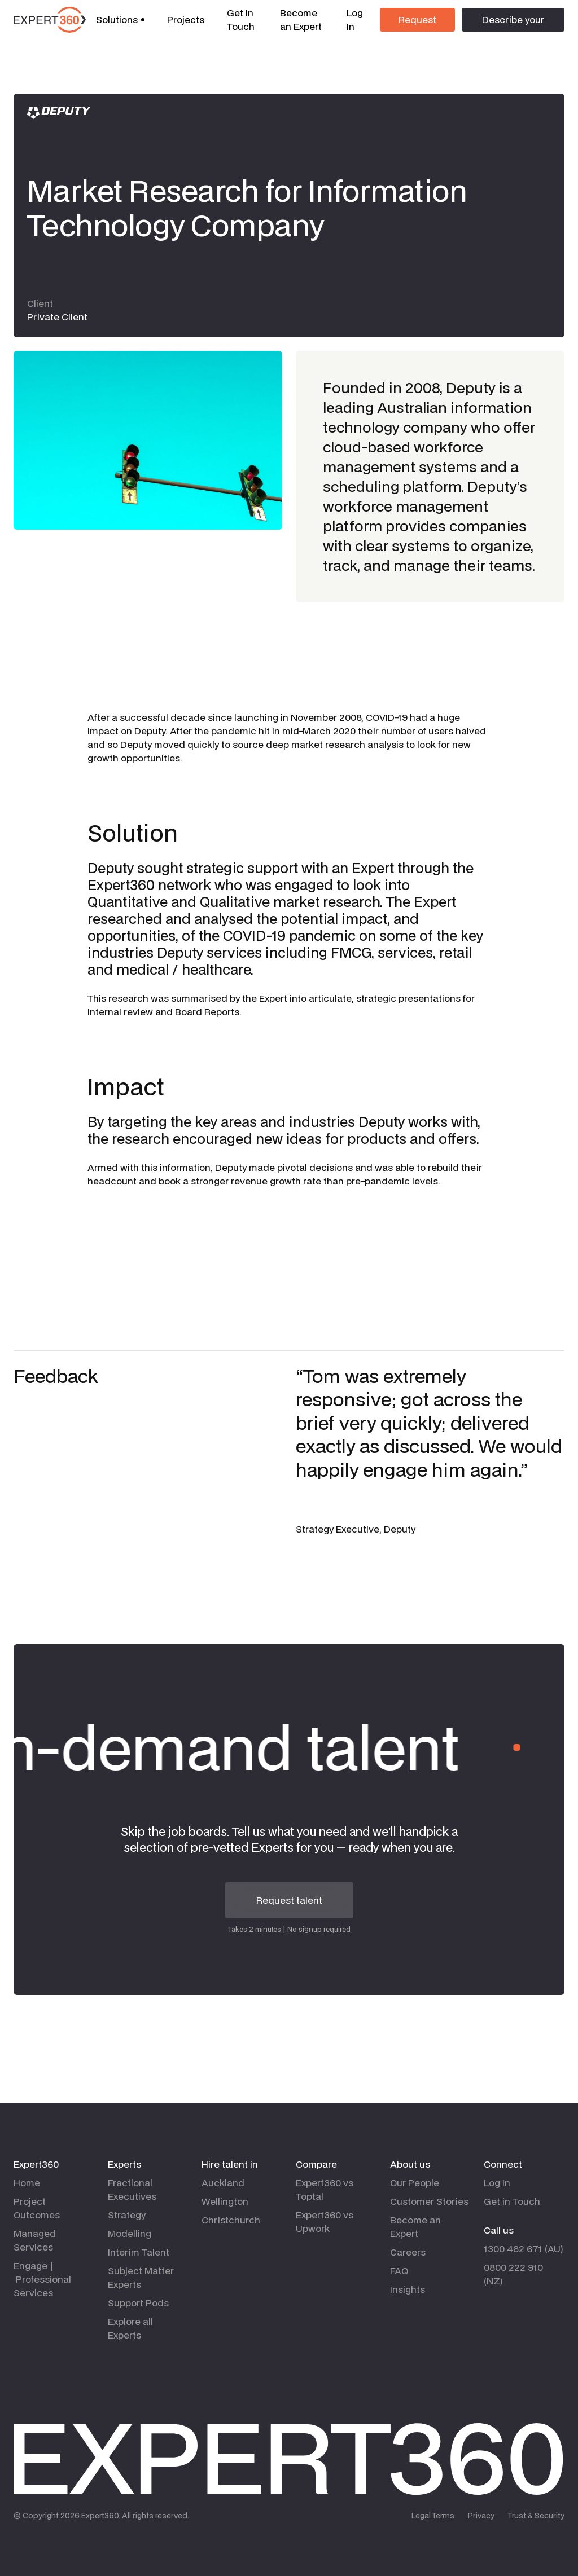 The width and height of the screenshot is (578, 2576). What do you see at coordinates (399, 2270) in the screenshot?
I see `FAQ` at bounding box center [399, 2270].